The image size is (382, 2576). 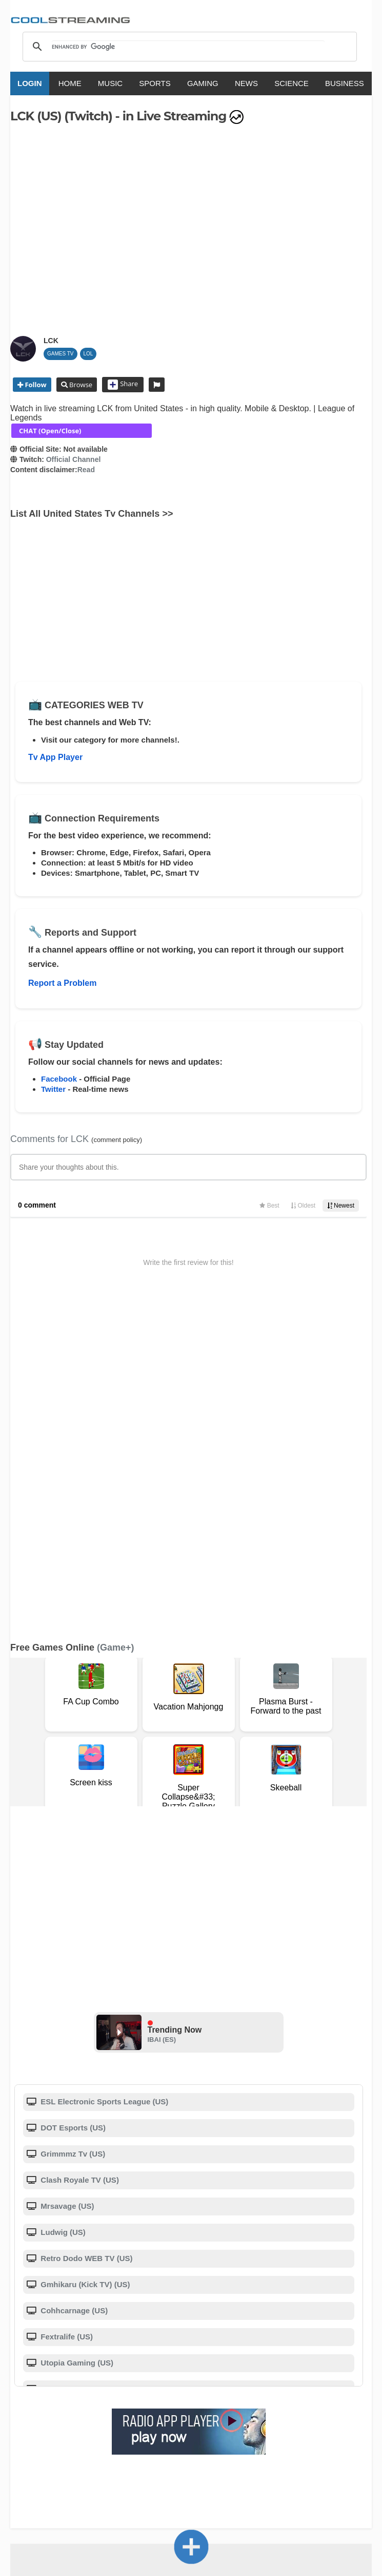 What do you see at coordinates (294, 2385) in the screenshot?
I see `Mobile` at bounding box center [294, 2385].